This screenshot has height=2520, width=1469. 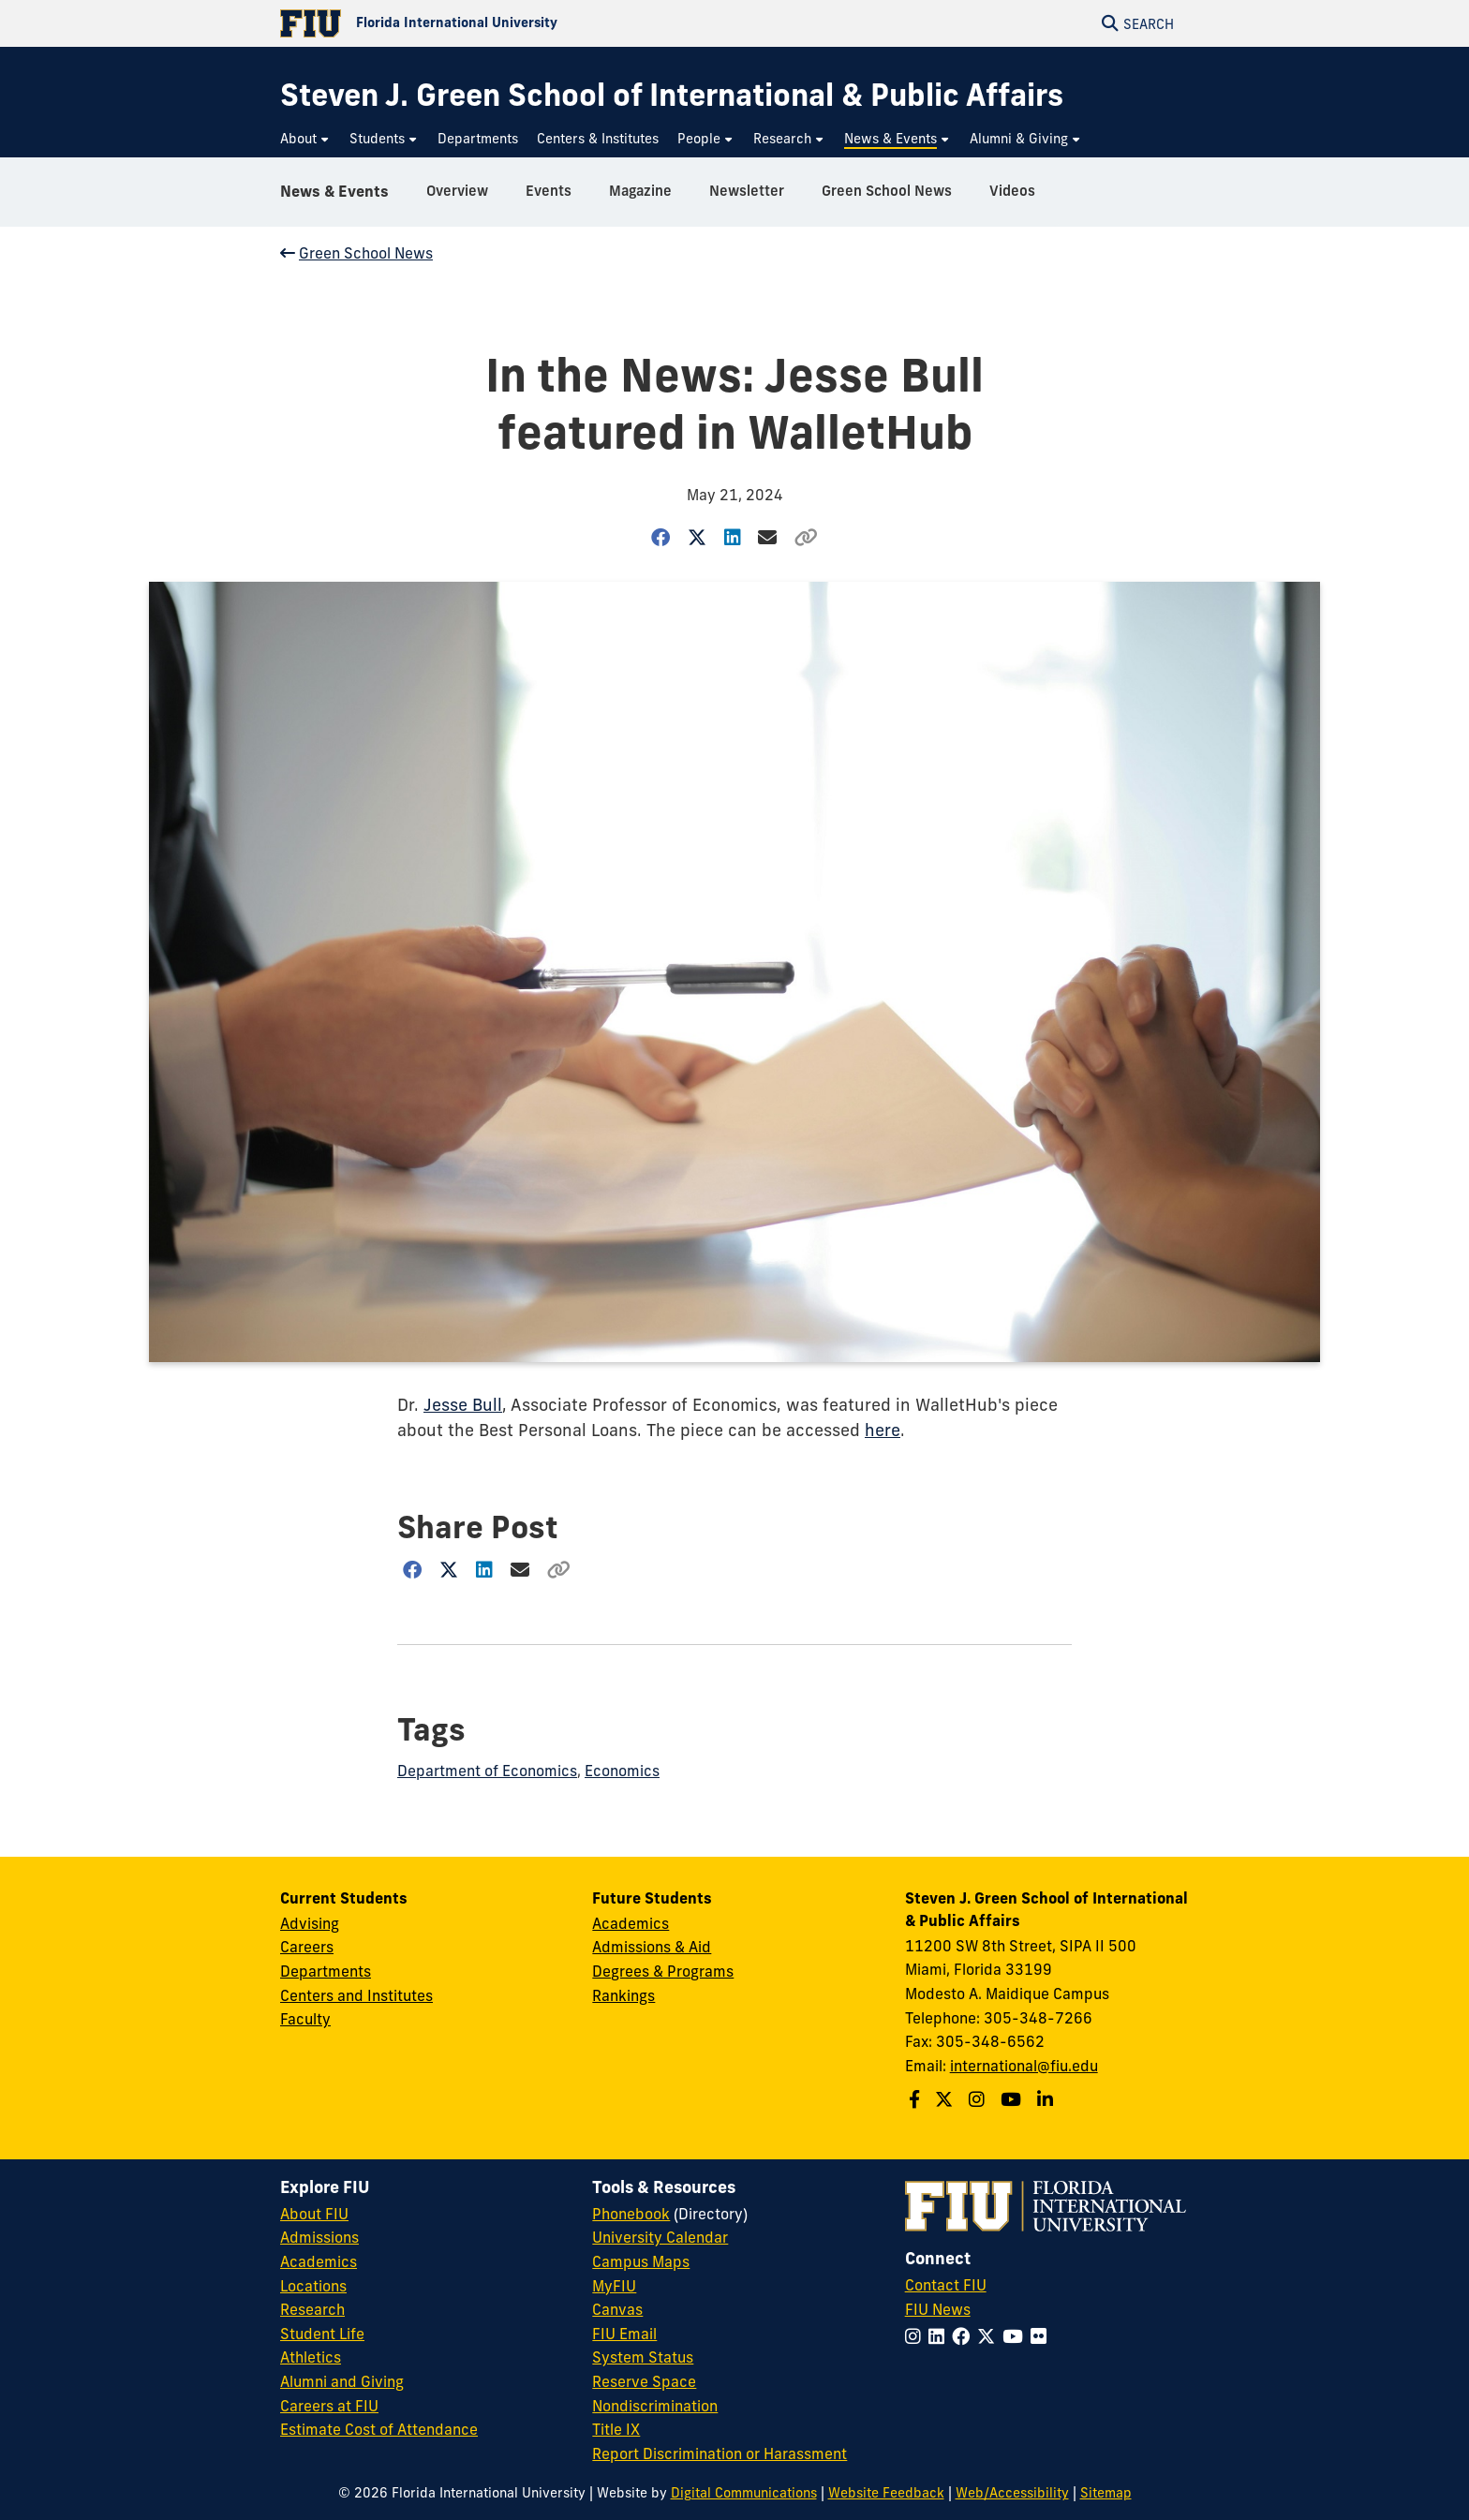 I want to click on Reserve Space, so click(x=644, y=2381).